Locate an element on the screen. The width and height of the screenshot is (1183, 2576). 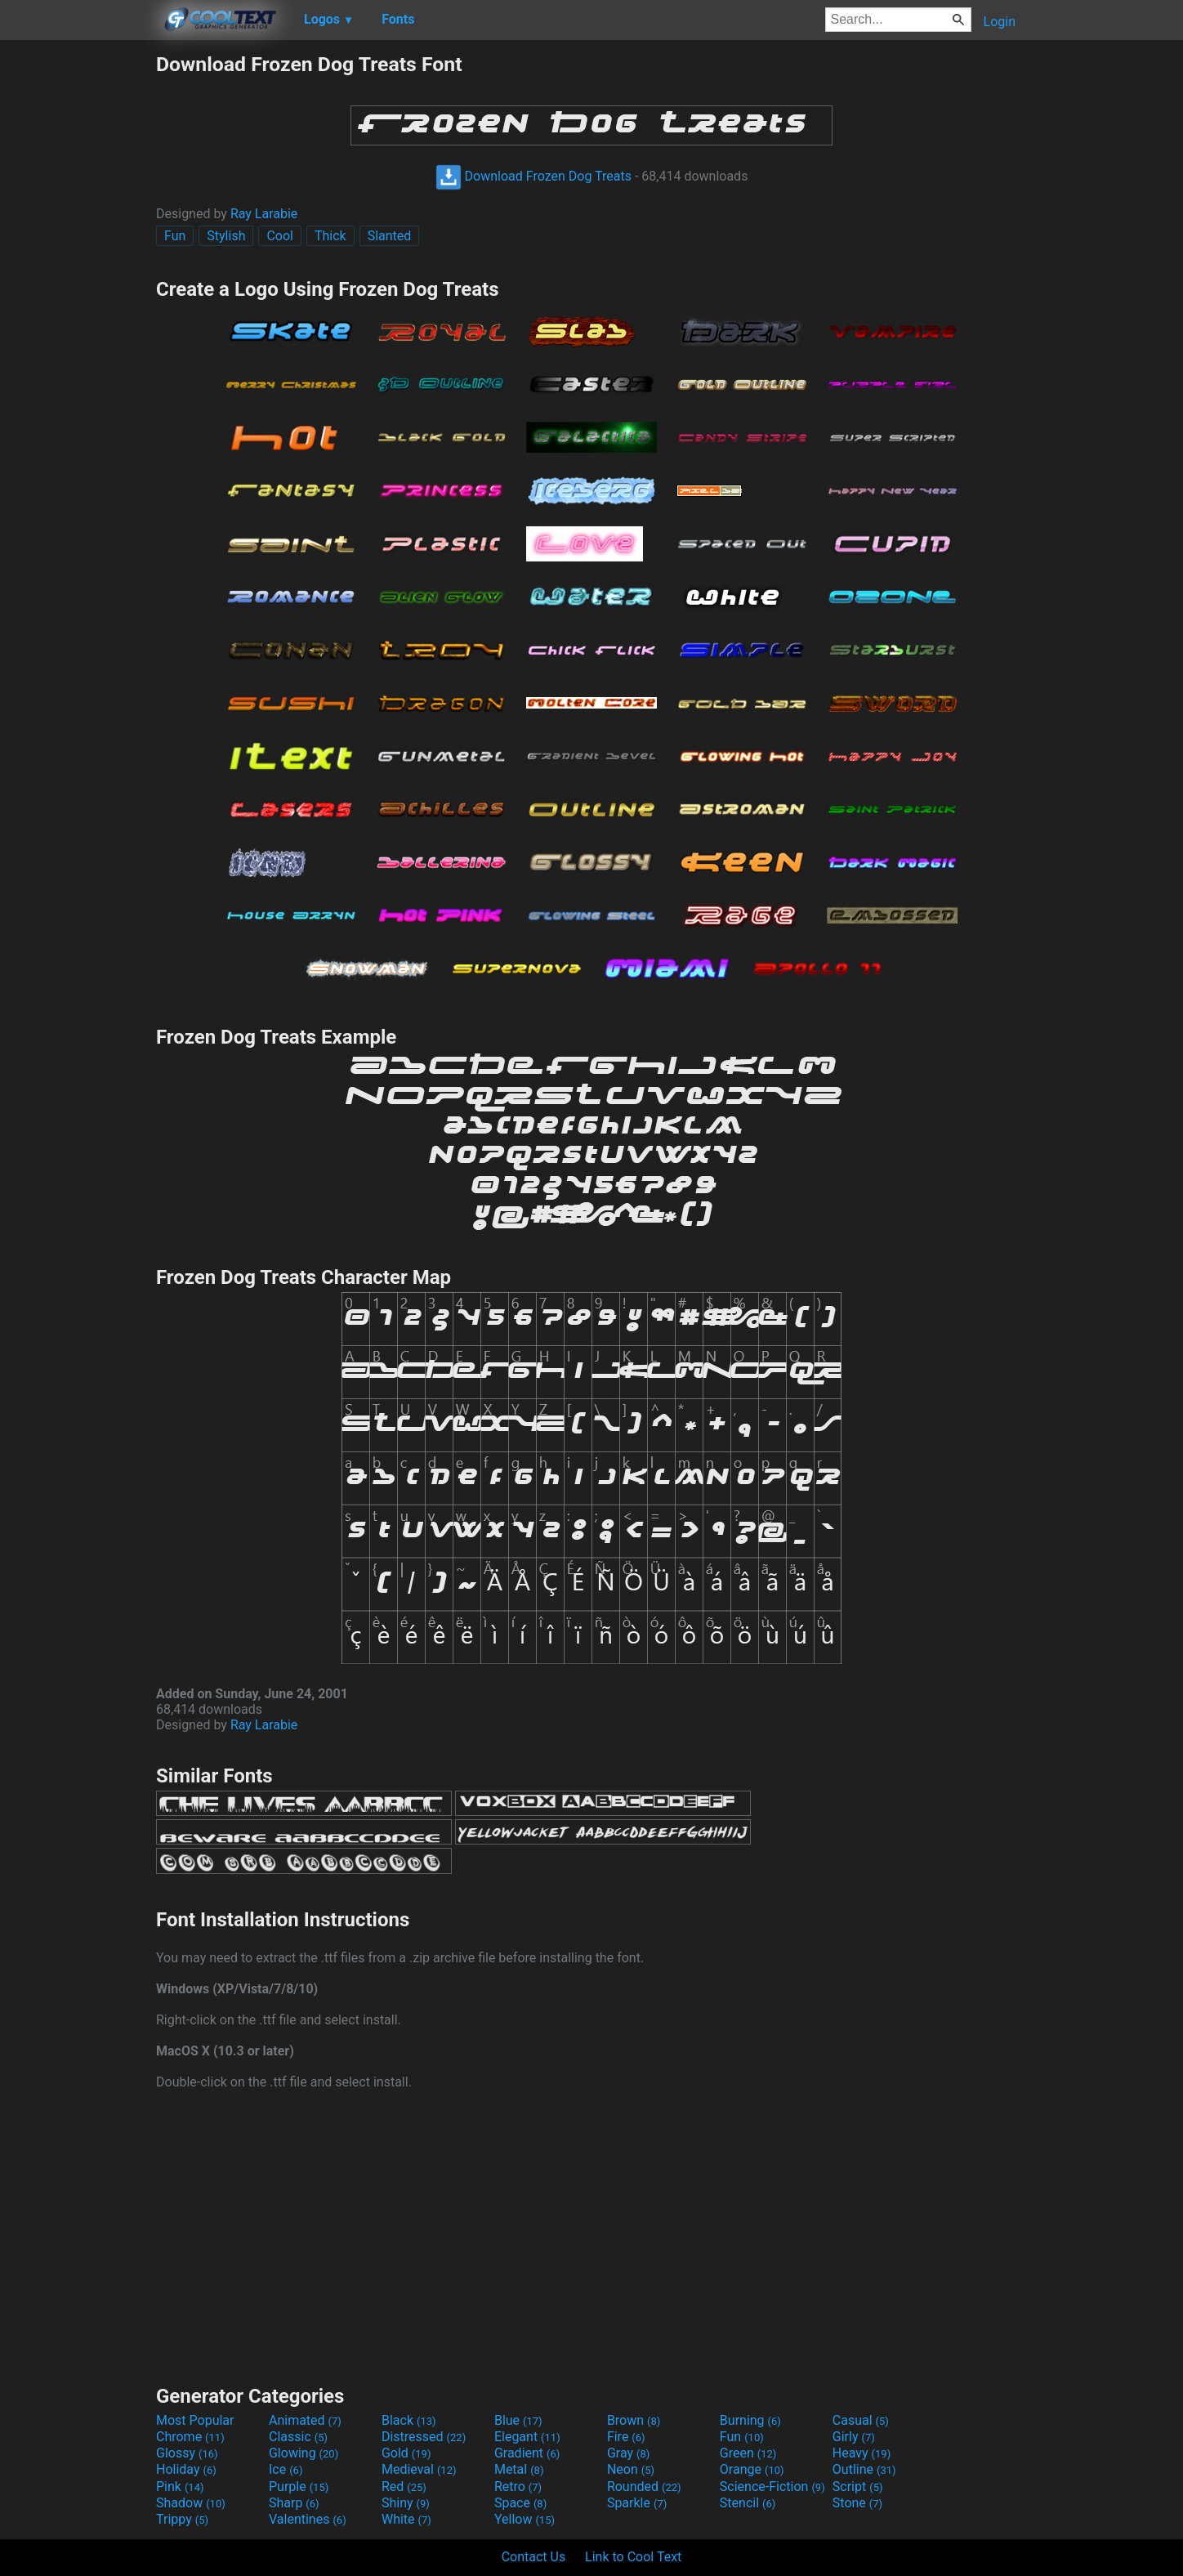
Purple is located at coordinates (298, 2486).